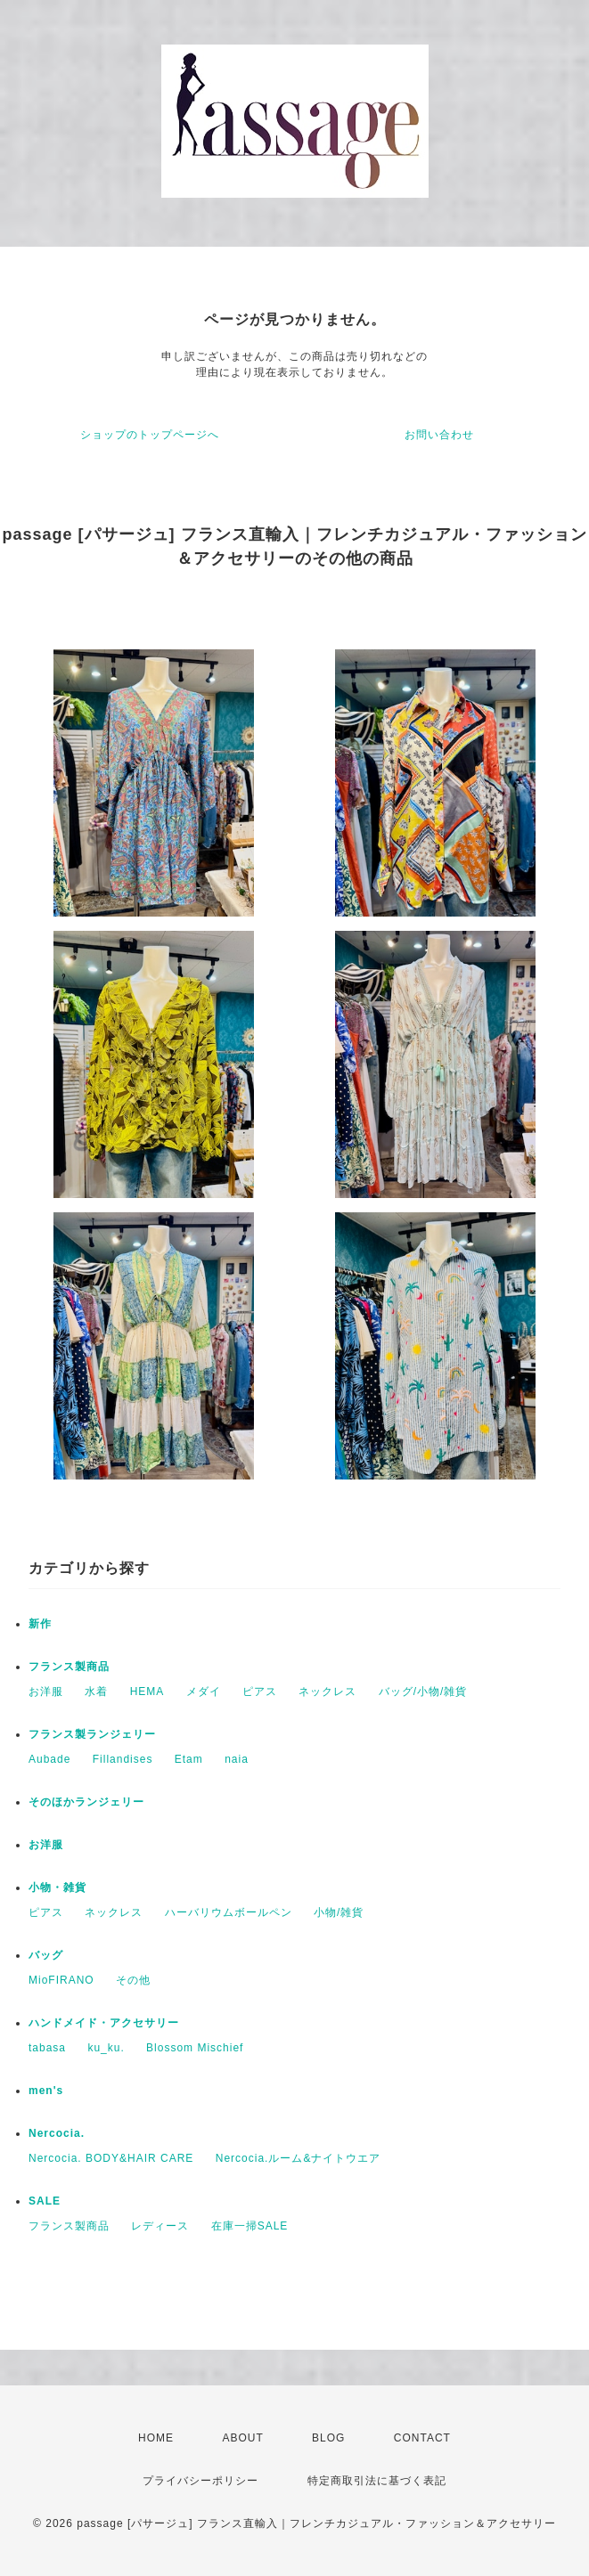  What do you see at coordinates (147, 1691) in the screenshot?
I see `HEMA` at bounding box center [147, 1691].